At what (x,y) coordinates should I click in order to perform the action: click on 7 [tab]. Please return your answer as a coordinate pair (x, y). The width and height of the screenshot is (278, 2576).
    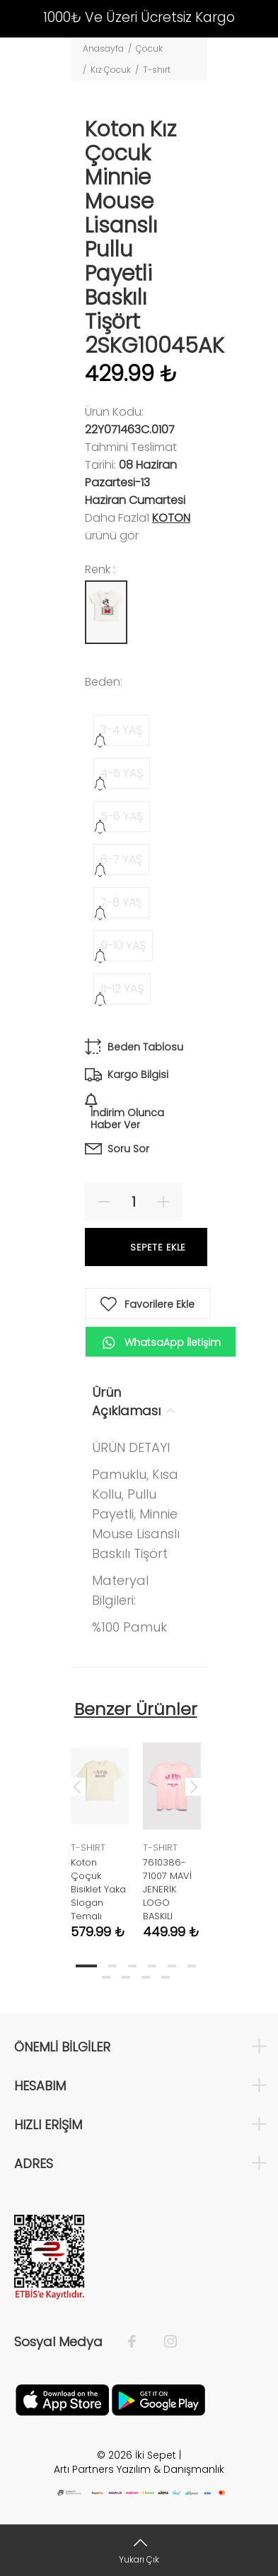
    Looking at the image, I should click on (106, 1977).